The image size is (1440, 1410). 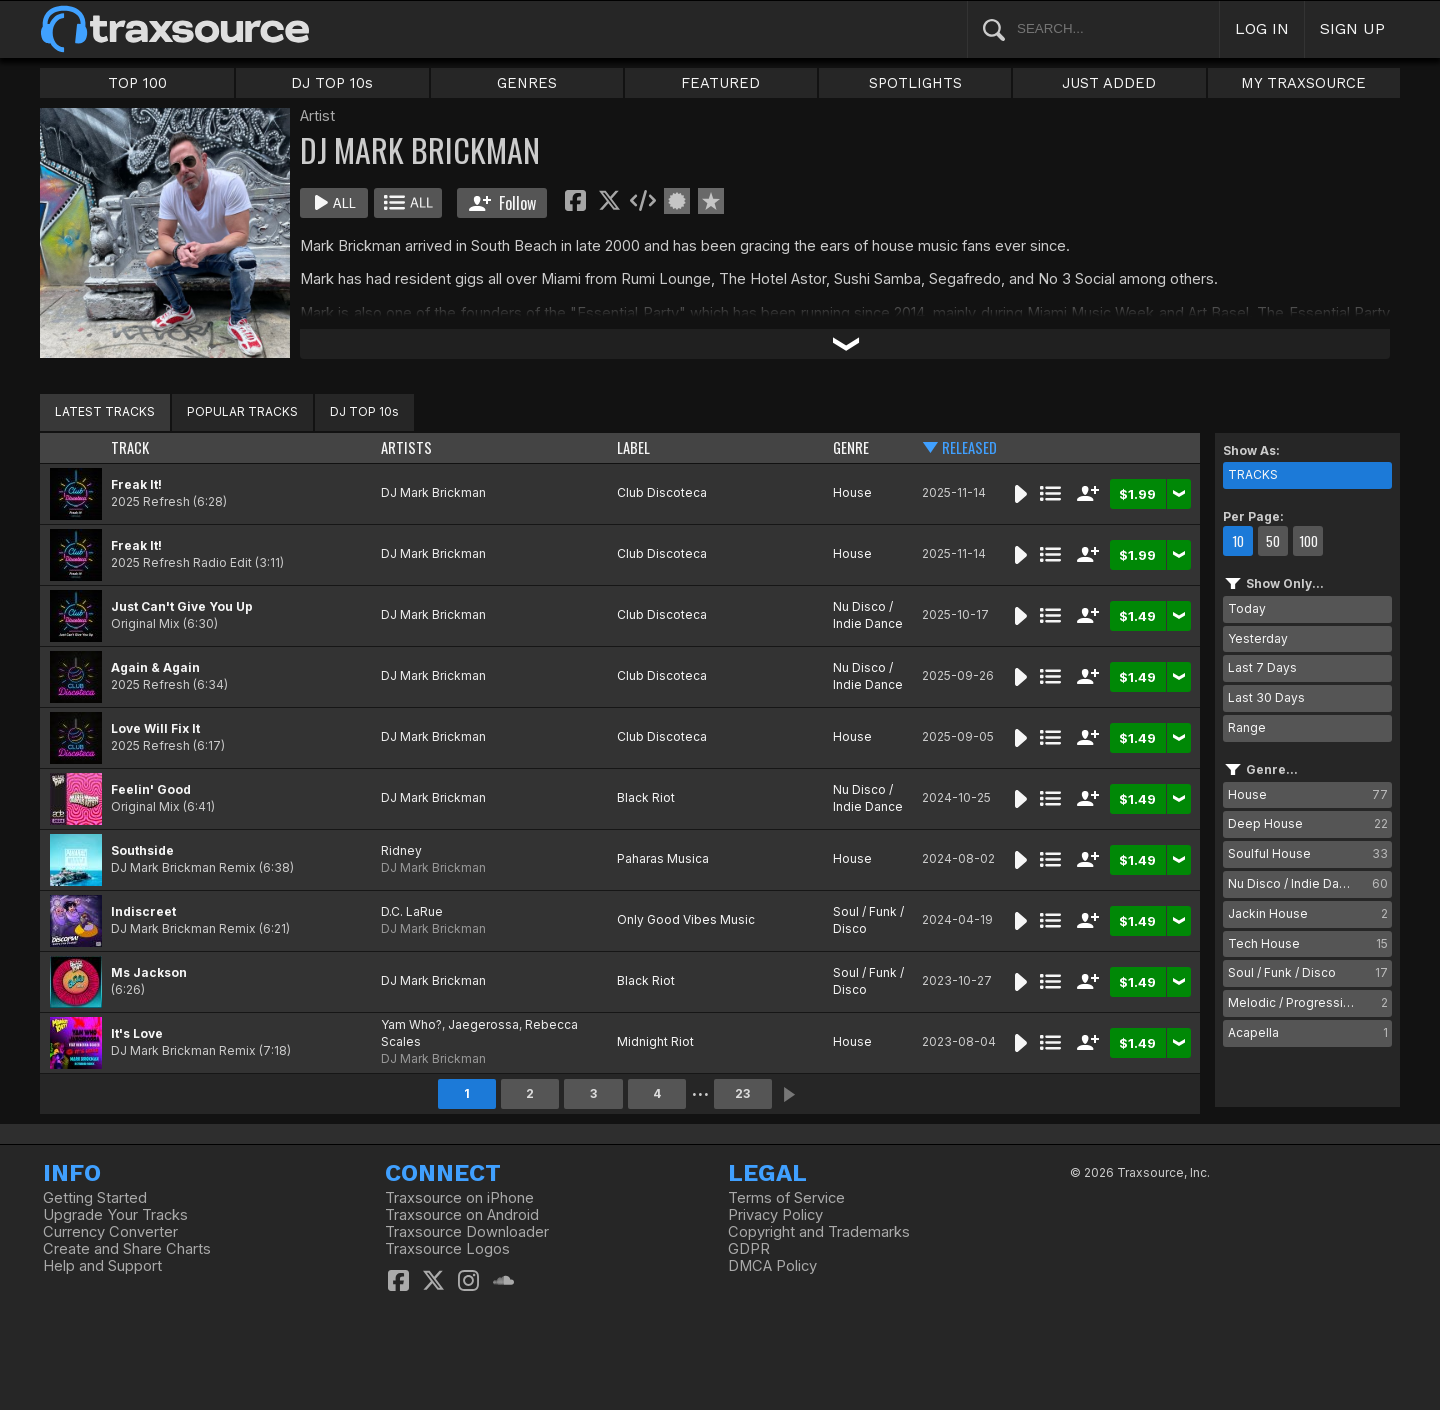 What do you see at coordinates (819, 1232) in the screenshot?
I see `Copyright and Trademarks` at bounding box center [819, 1232].